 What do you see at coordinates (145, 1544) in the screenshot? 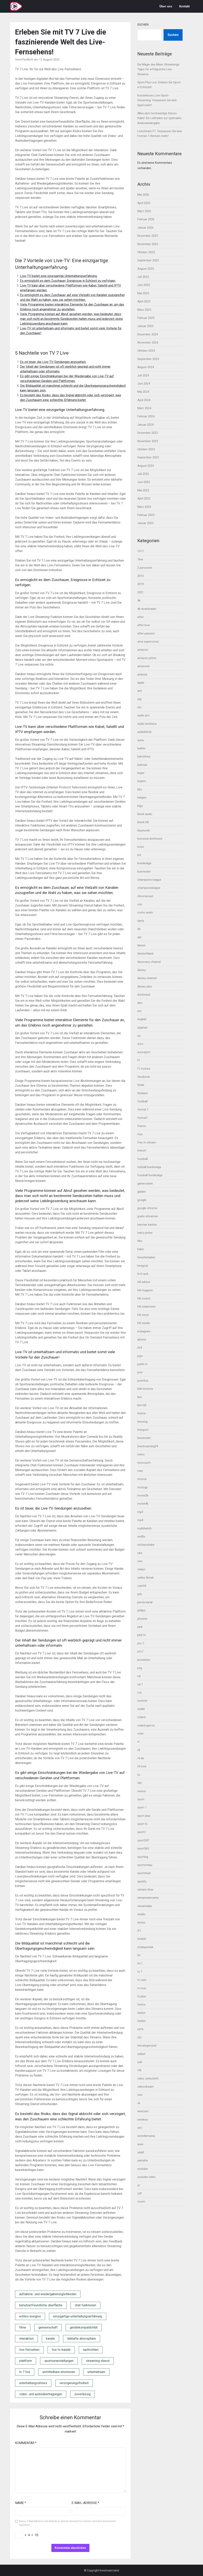
I see `nsfwyoutube` at bounding box center [145, 1544].